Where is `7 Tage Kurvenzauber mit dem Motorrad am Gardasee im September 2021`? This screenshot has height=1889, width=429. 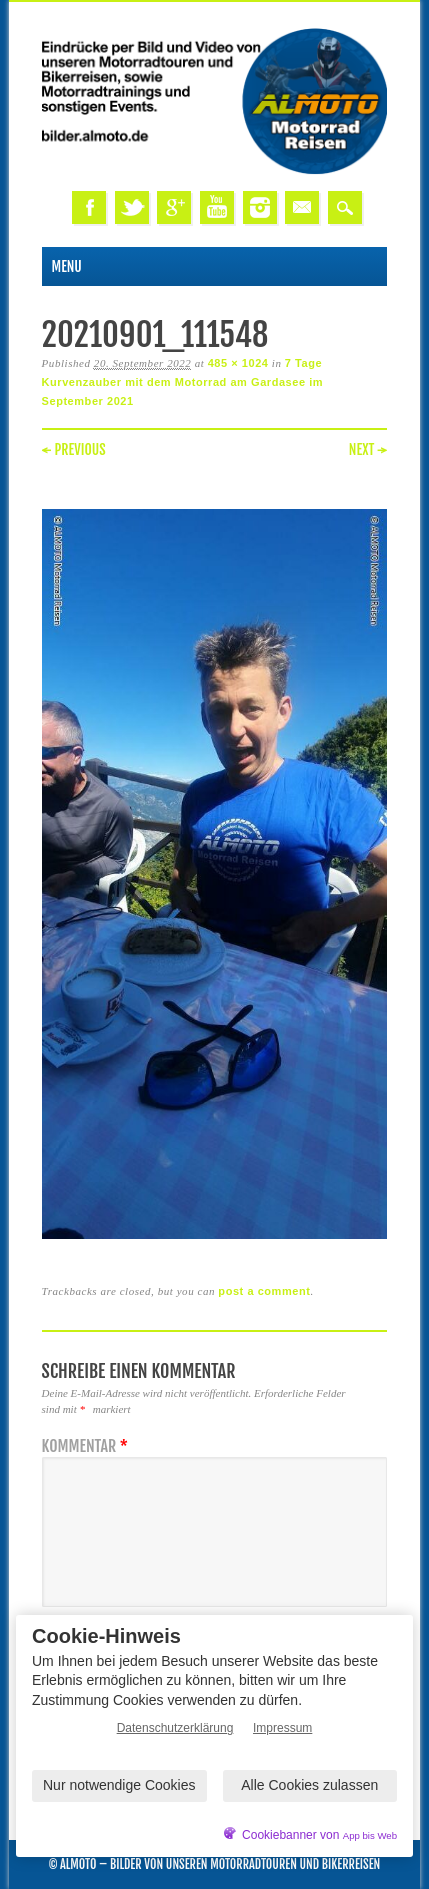
7 Tage Kurvenzauber mit dem Motorrad am Gardasee im September 2021 is located at coordinates (183, 382).